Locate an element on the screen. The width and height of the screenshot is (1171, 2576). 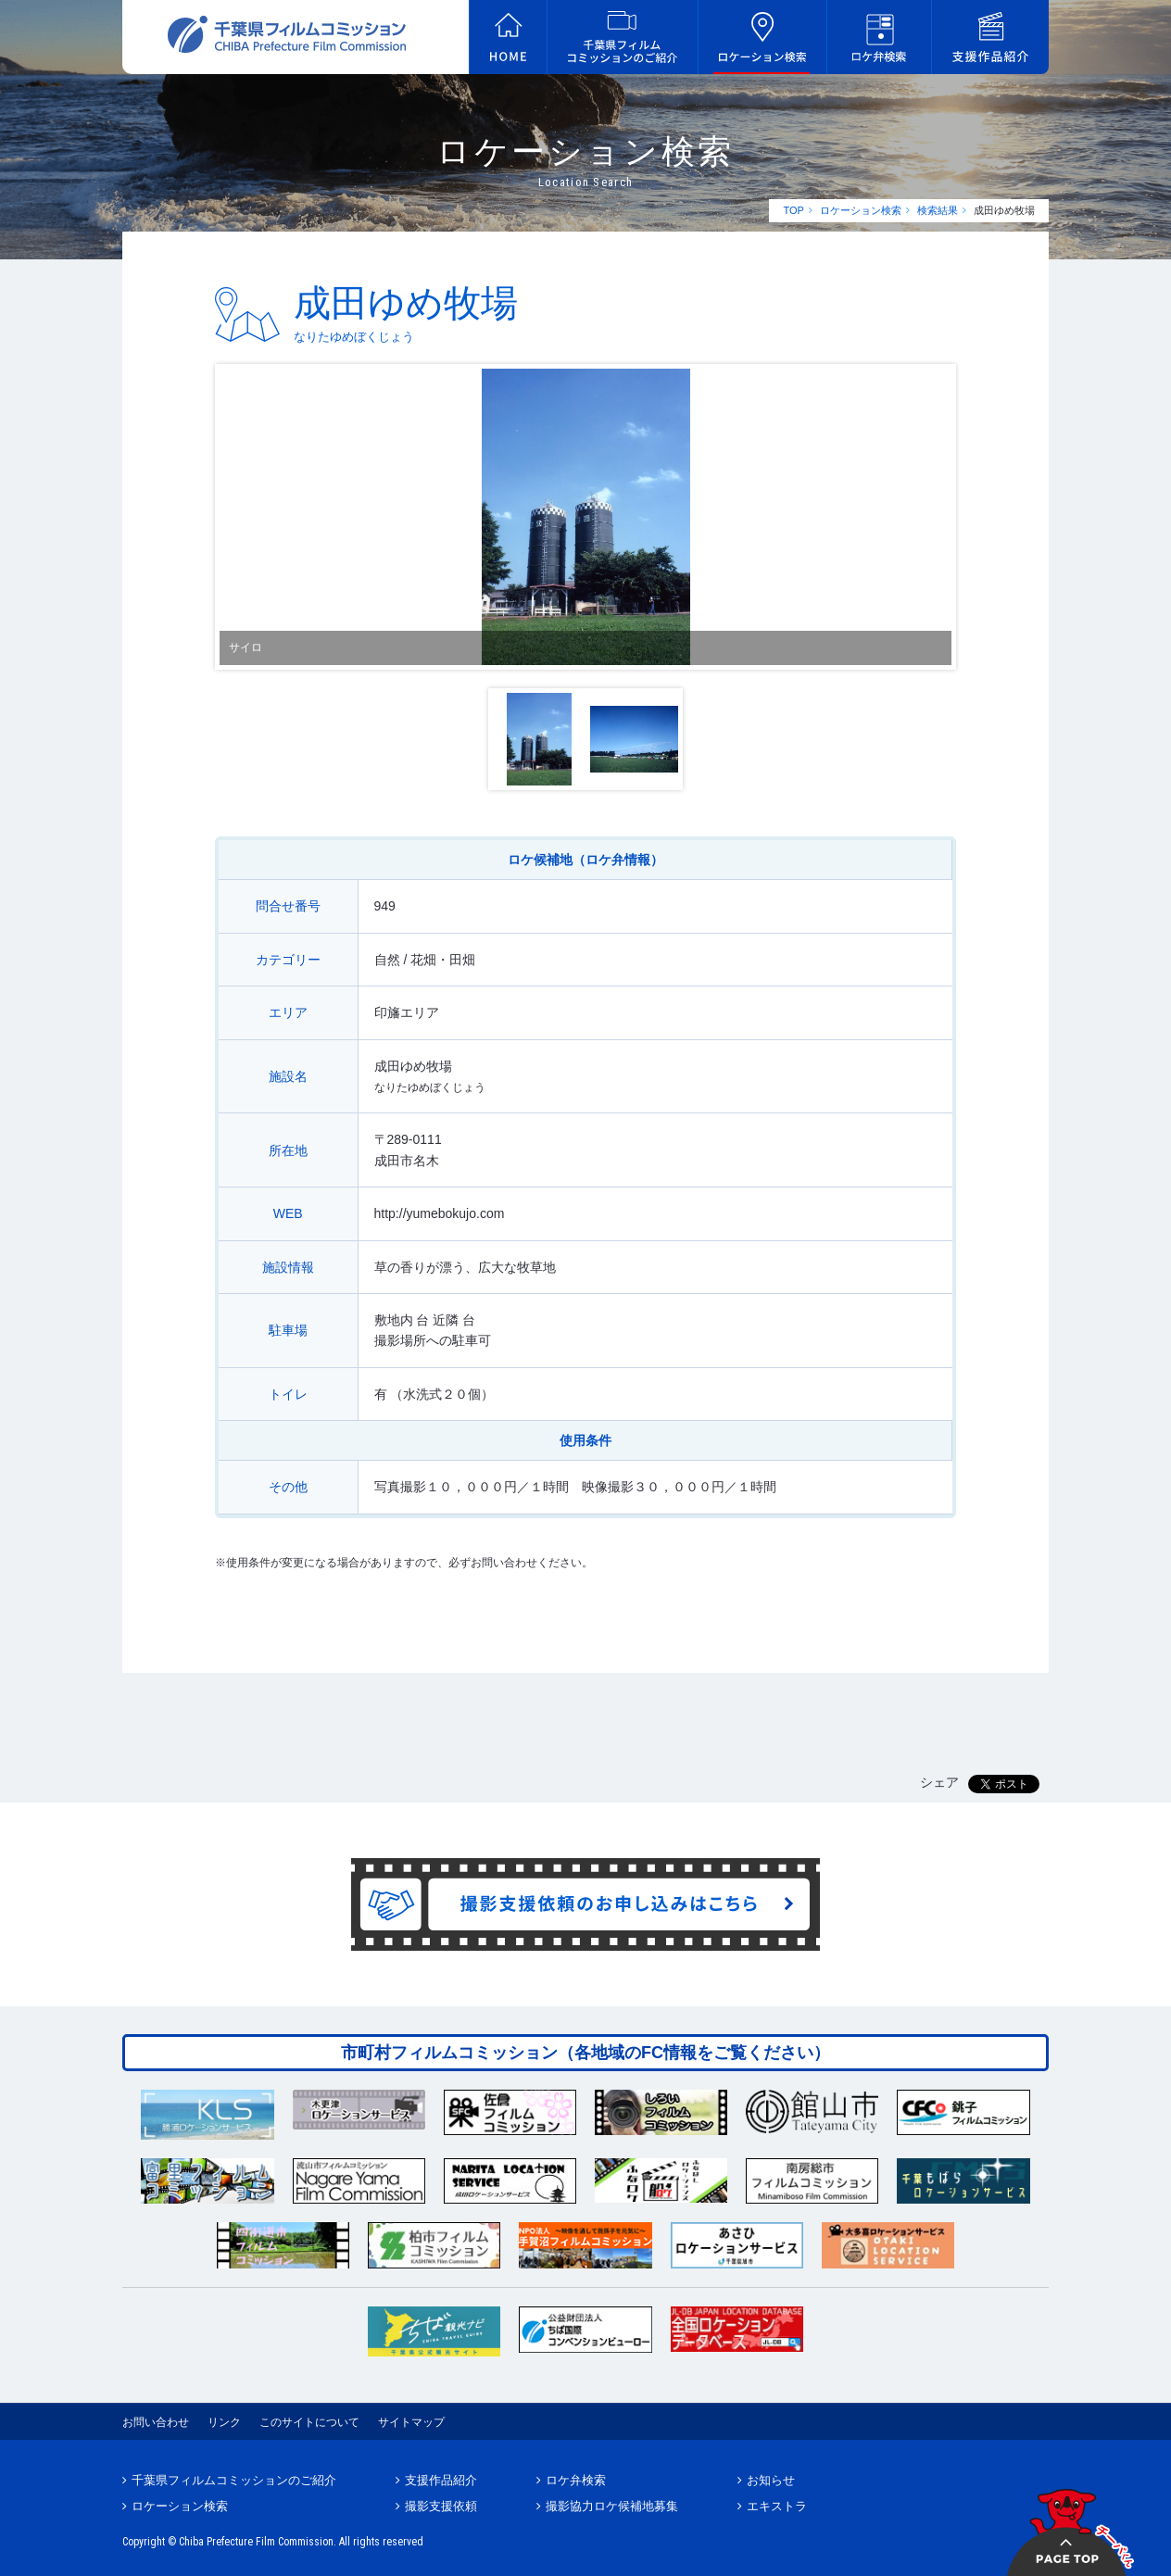
http://yumebokujo.com is located at coordinates (439, 1213).